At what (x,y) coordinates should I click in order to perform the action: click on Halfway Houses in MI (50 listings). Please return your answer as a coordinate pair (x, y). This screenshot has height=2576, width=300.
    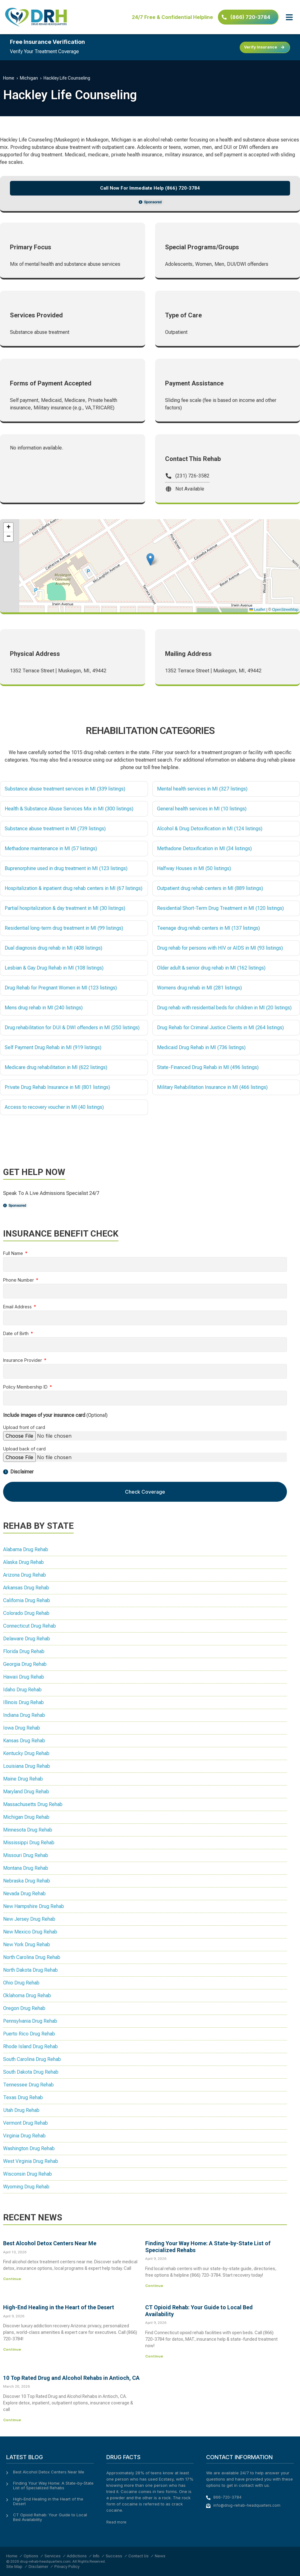
    Looking at the image, I should click on (194, 868).